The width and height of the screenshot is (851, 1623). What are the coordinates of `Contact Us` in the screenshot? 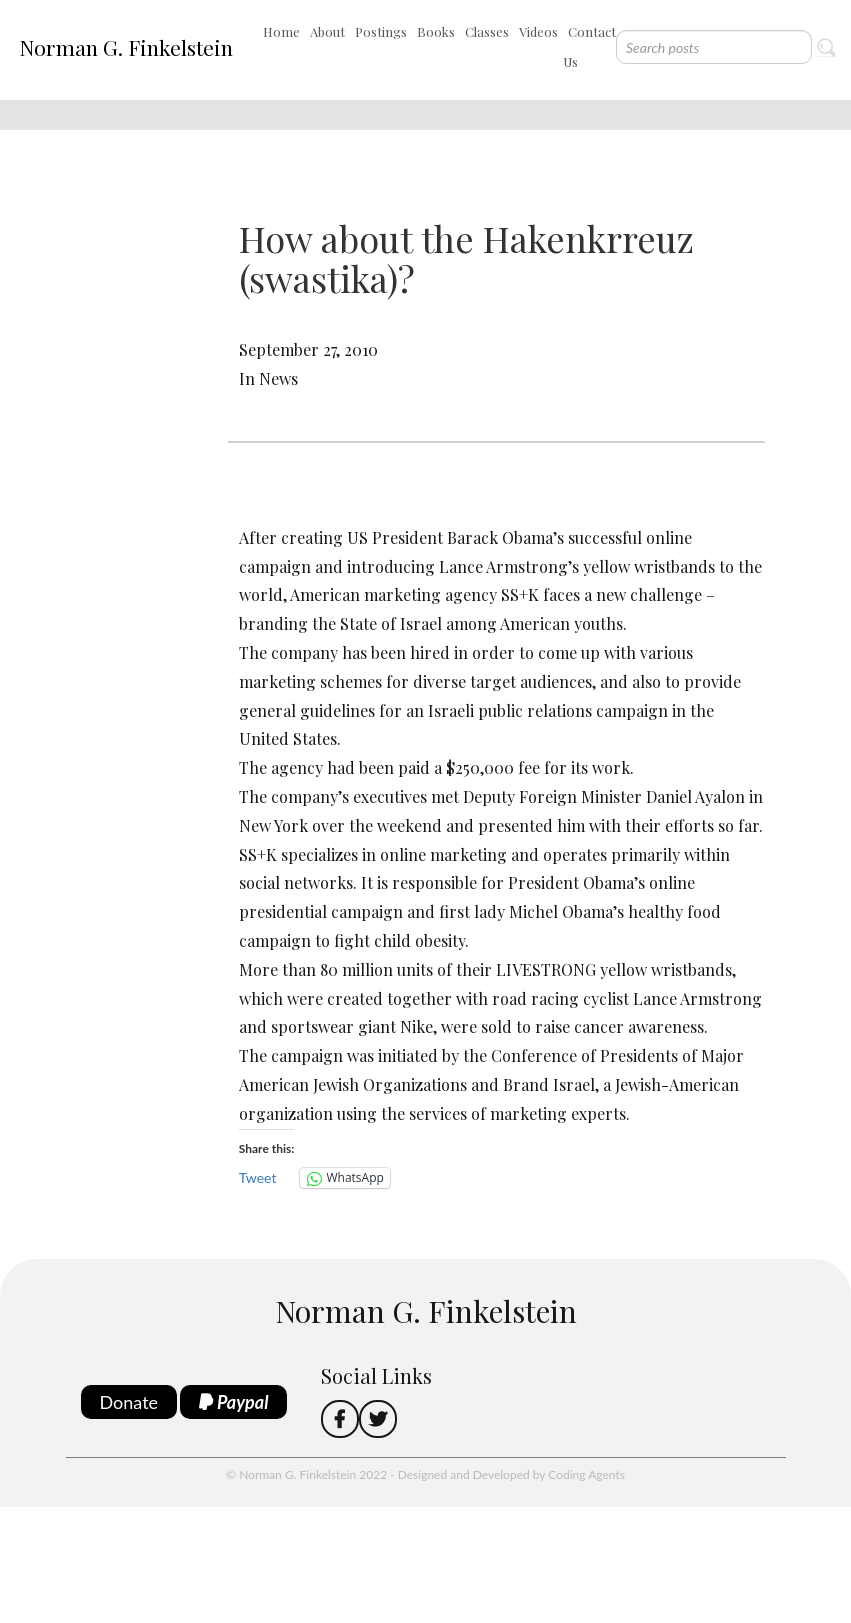 It's located at (589, 46).